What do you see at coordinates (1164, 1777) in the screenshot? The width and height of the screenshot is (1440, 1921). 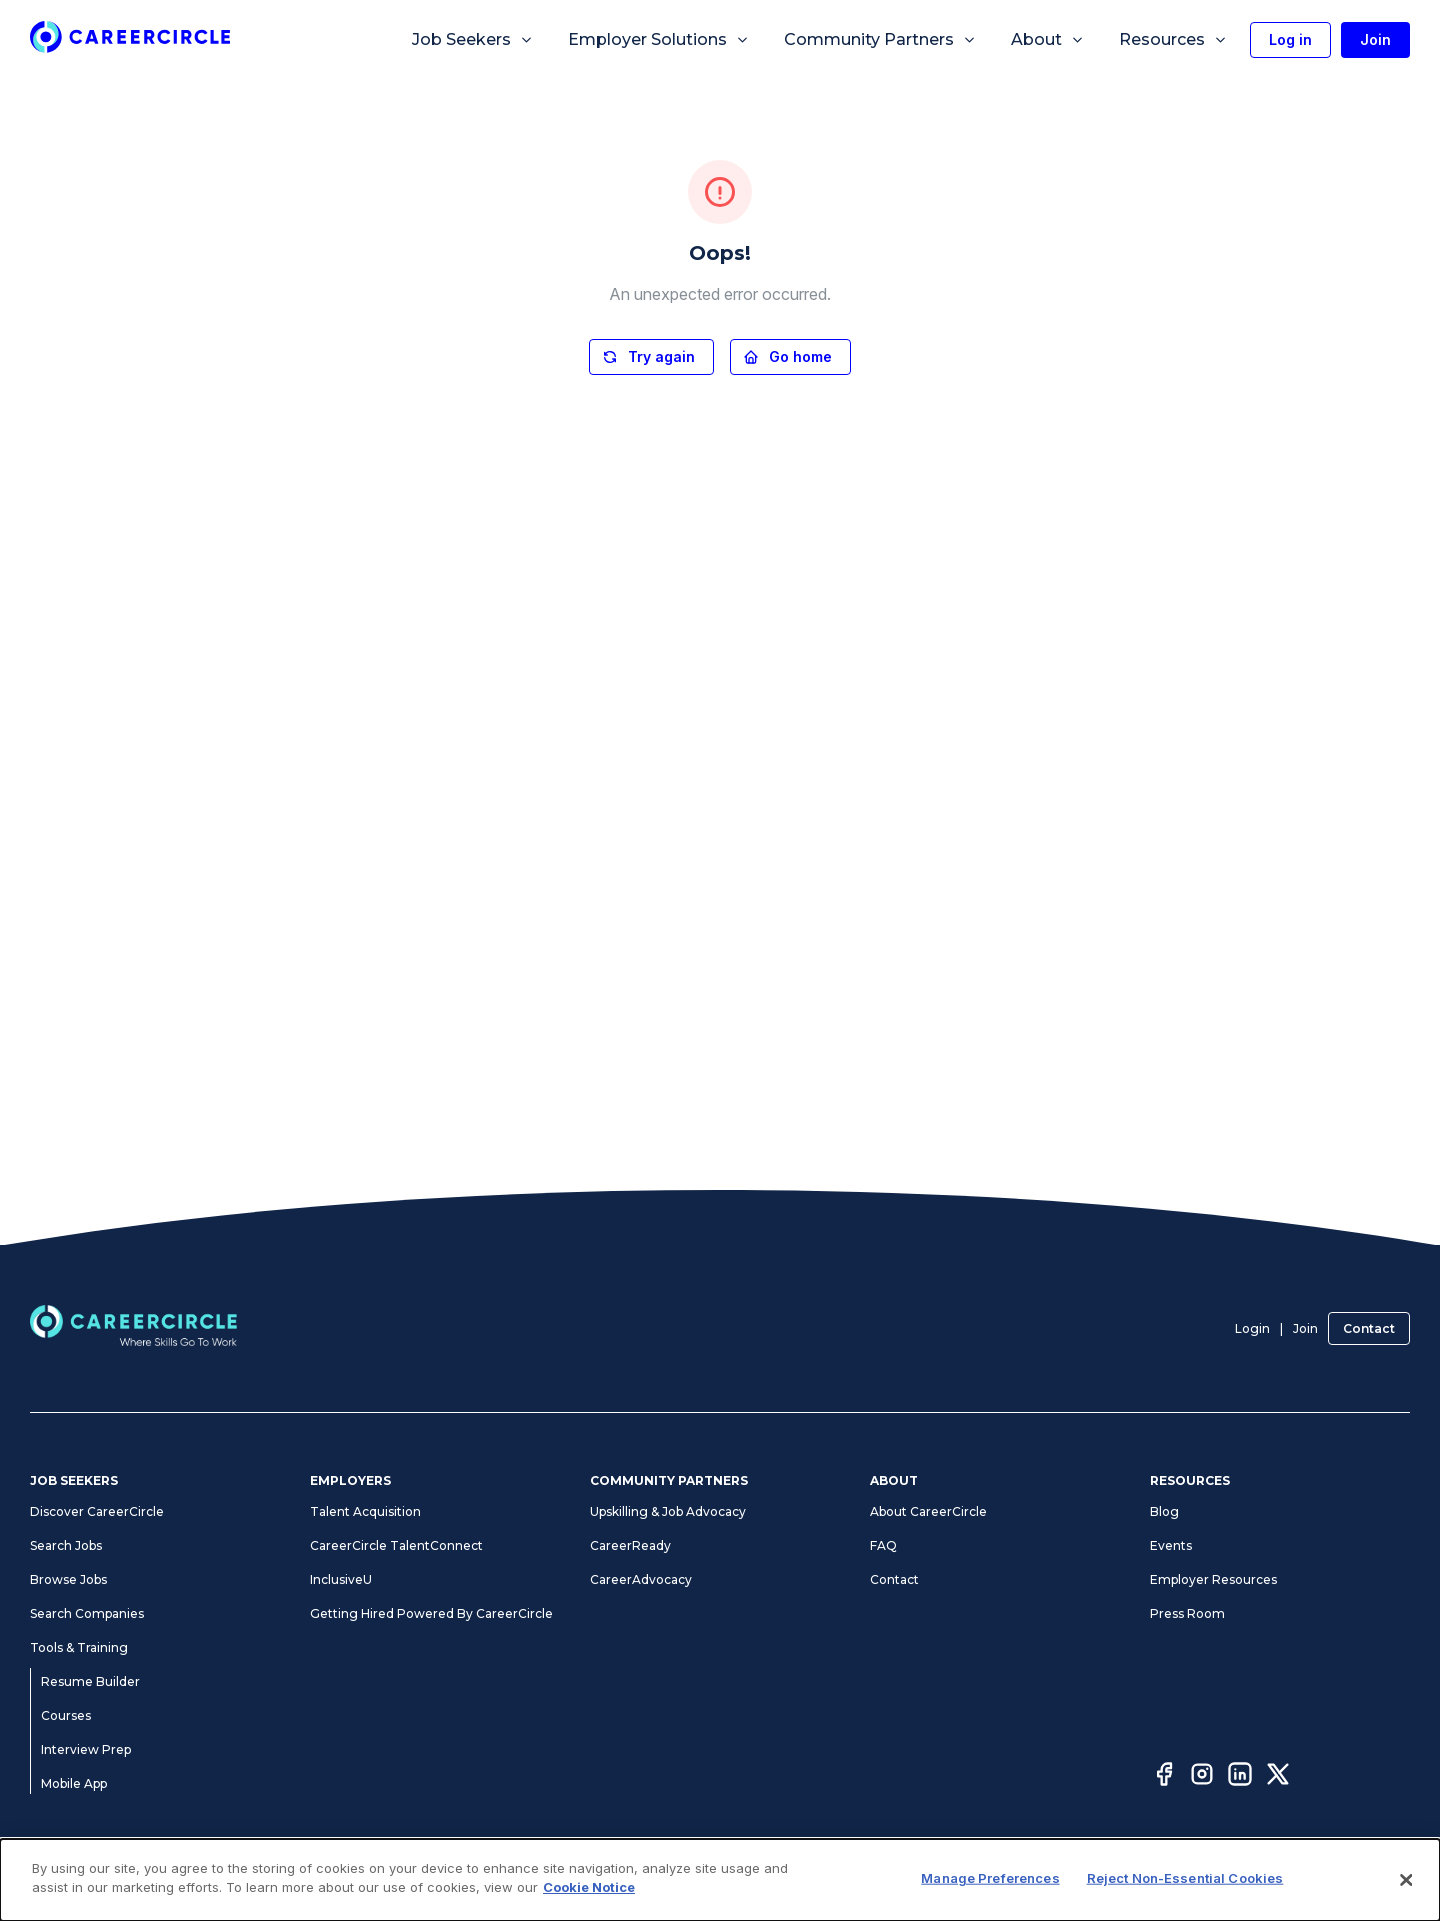 I see `[Facebook]` at bounding box center [1164, 1777].